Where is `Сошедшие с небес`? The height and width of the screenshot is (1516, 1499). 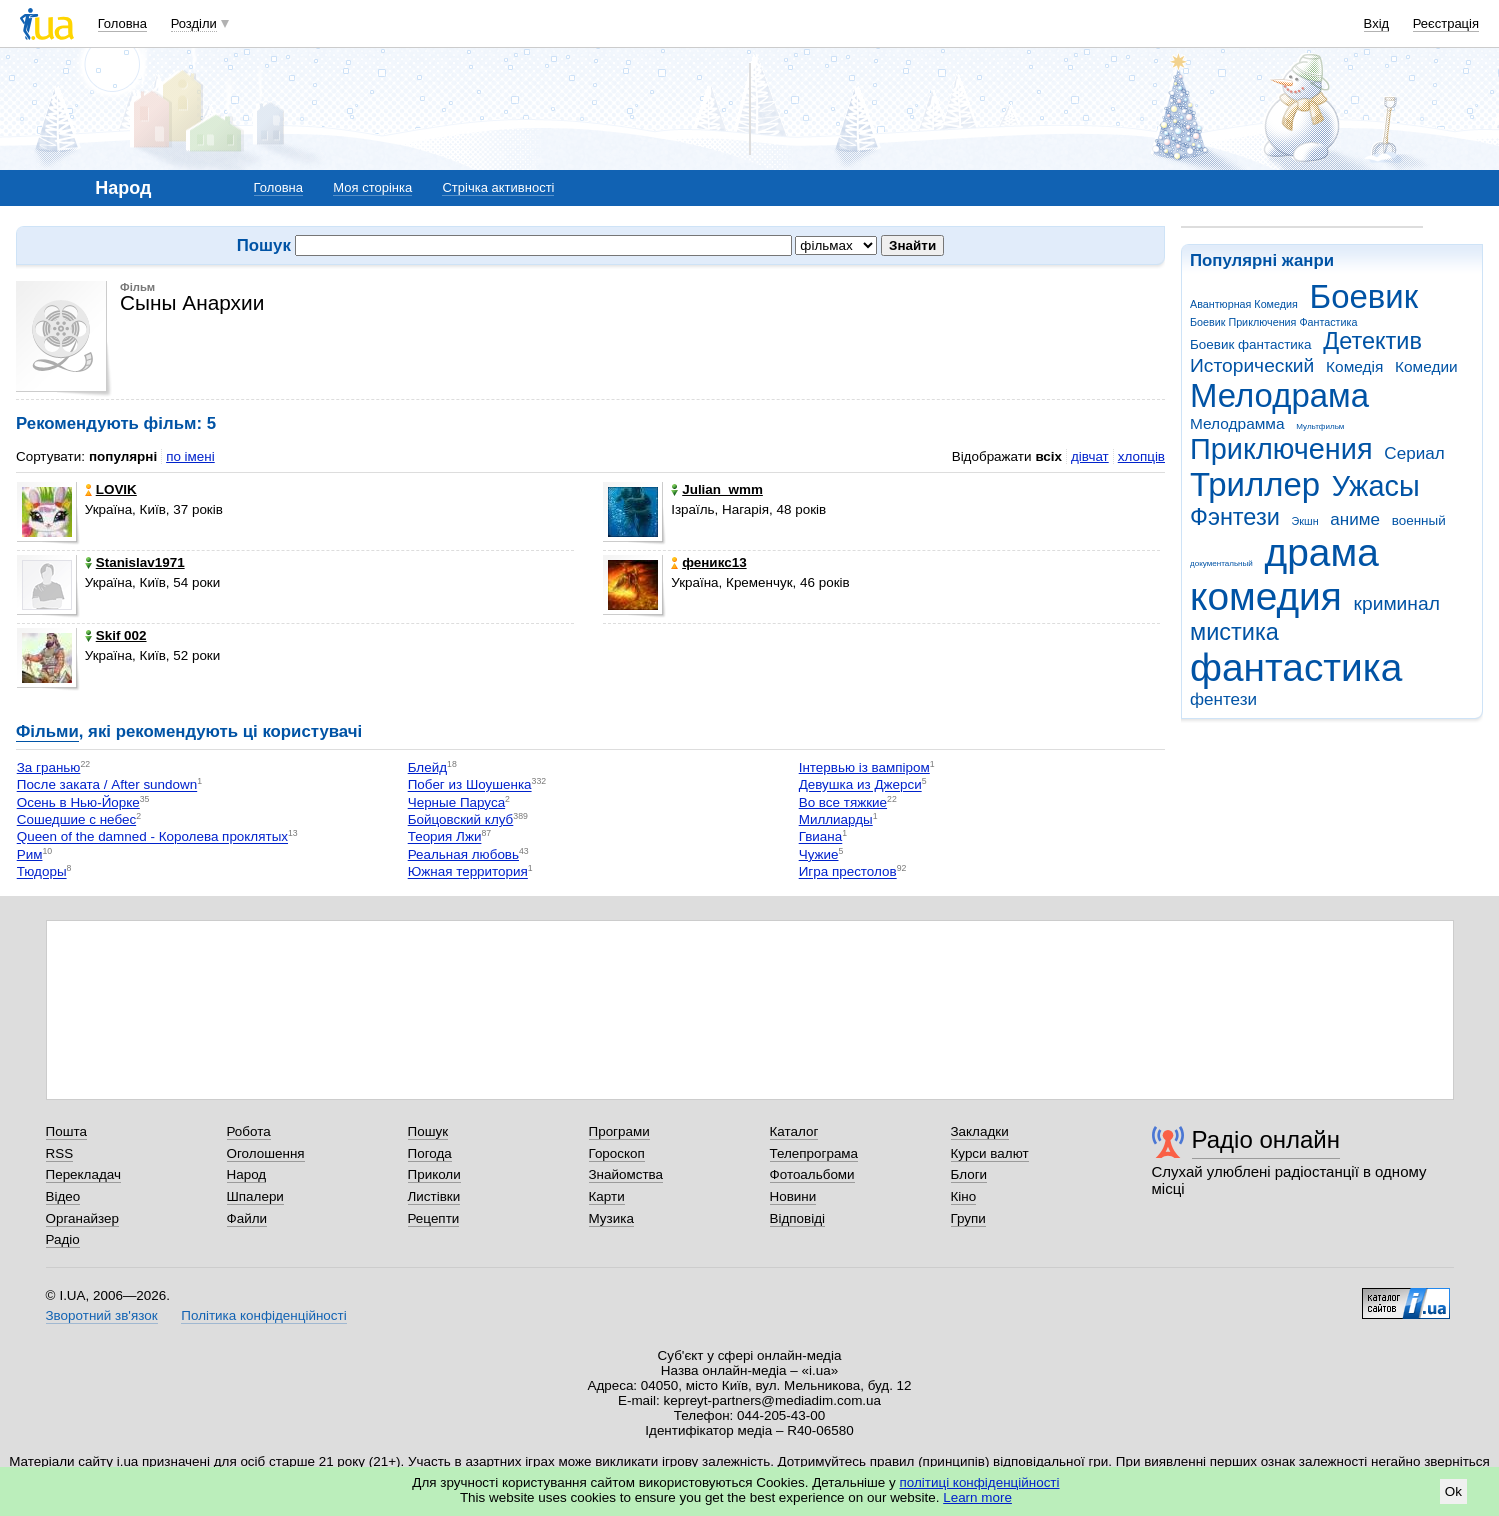
Сошедшие с небес is located at coordinates (76, 819).